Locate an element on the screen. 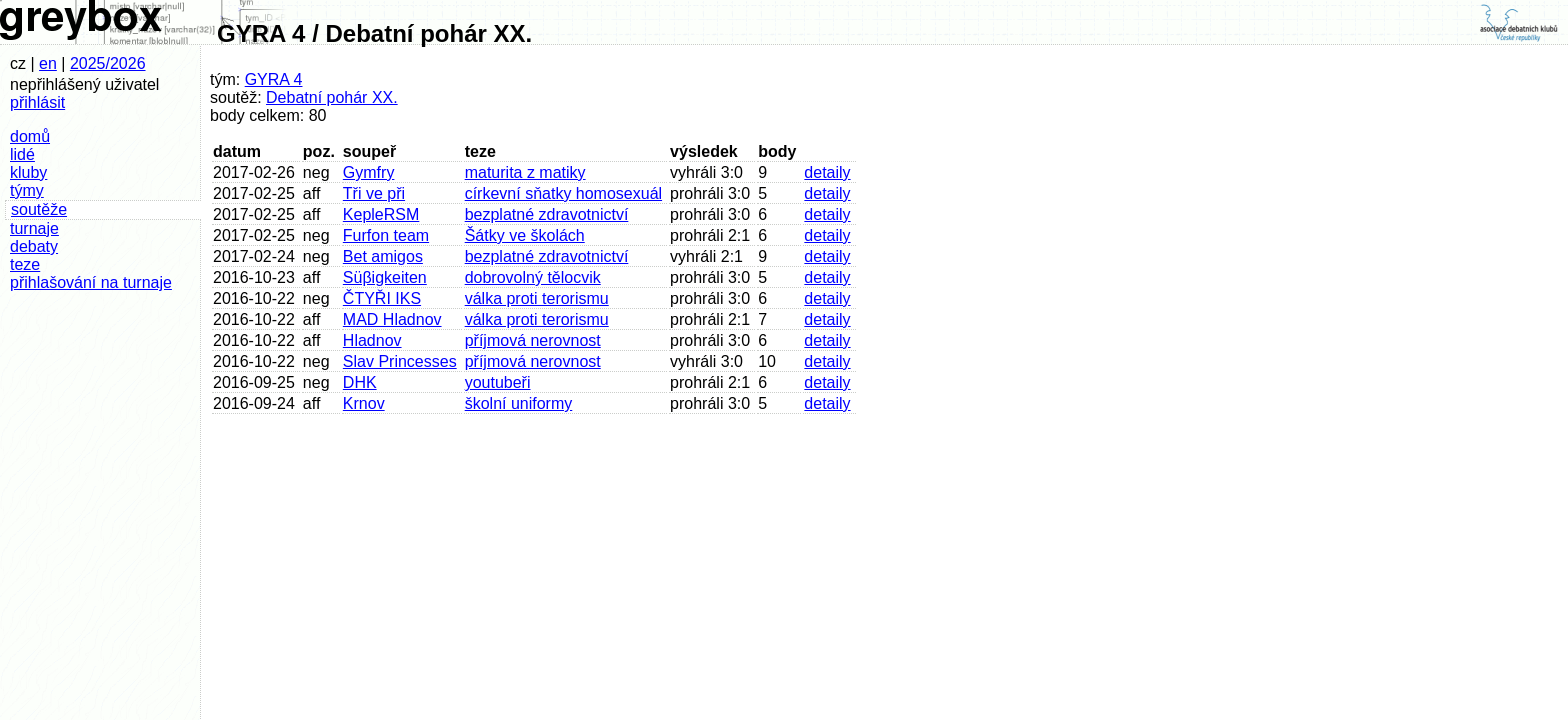 This screenshot has height=720, width=1568. příjmová nerovnost is located at coordinates (533, 340).